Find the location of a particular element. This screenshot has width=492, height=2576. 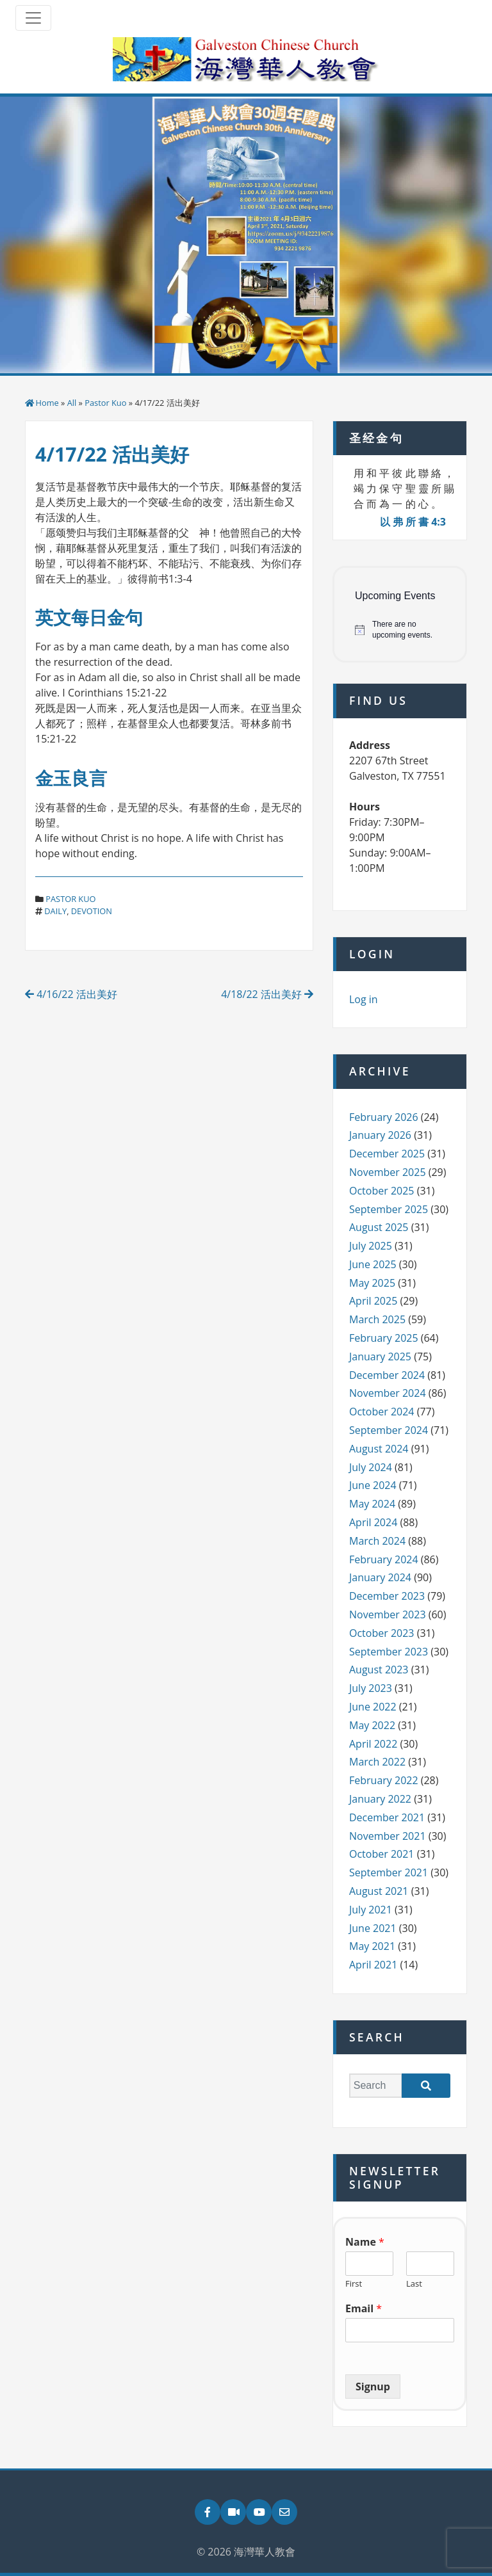

November 2025 is located at coordinates (387, 1172).